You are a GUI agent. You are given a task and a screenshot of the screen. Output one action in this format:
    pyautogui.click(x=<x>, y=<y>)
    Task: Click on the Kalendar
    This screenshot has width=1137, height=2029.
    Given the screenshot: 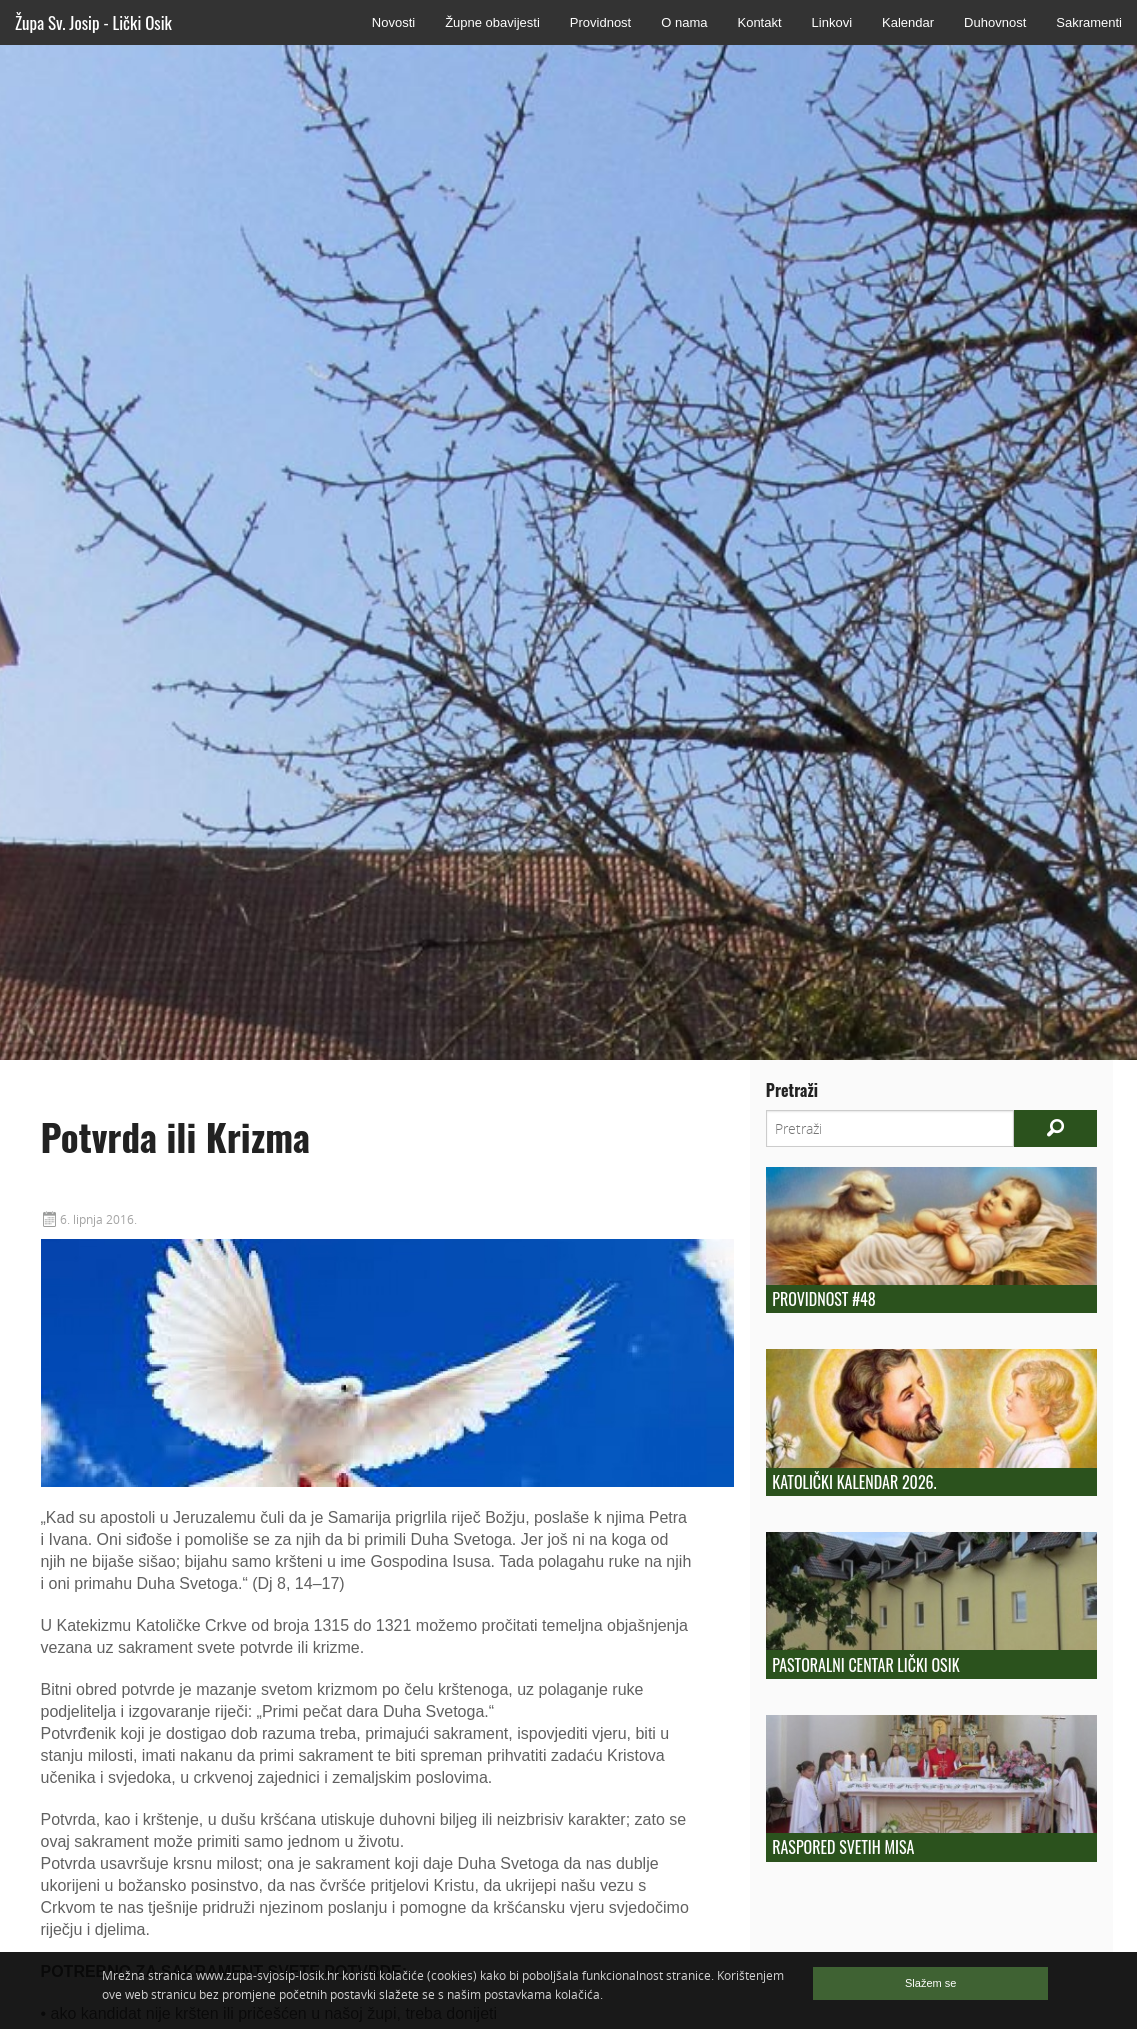 What is the action you would take?
    pyautogui.click(x=908, y=22)
    